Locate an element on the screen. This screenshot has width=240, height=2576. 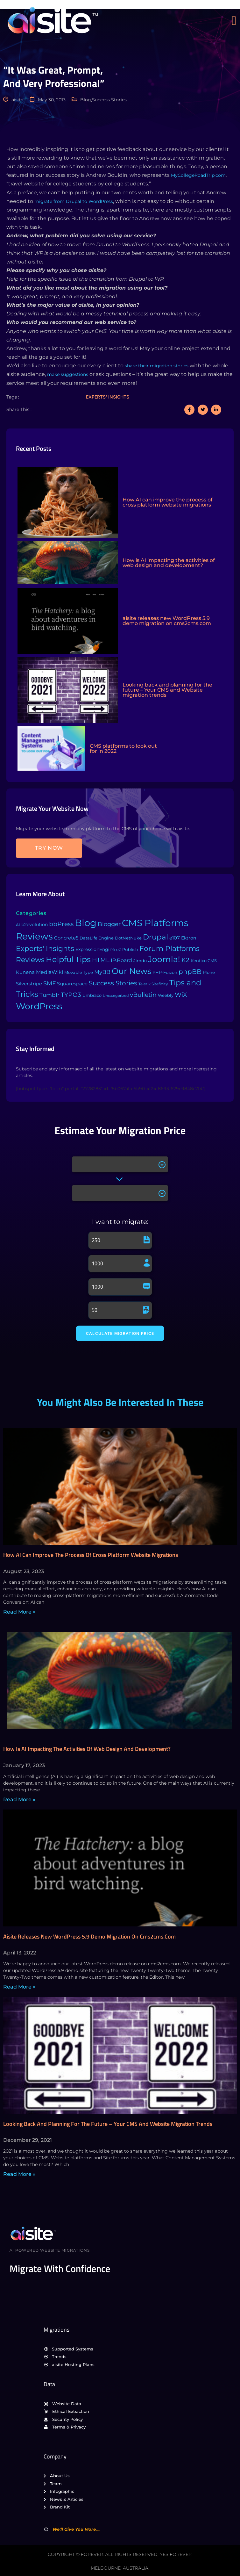
Drupal [Drupal (155 items)] is located at coordinates (155, 936).